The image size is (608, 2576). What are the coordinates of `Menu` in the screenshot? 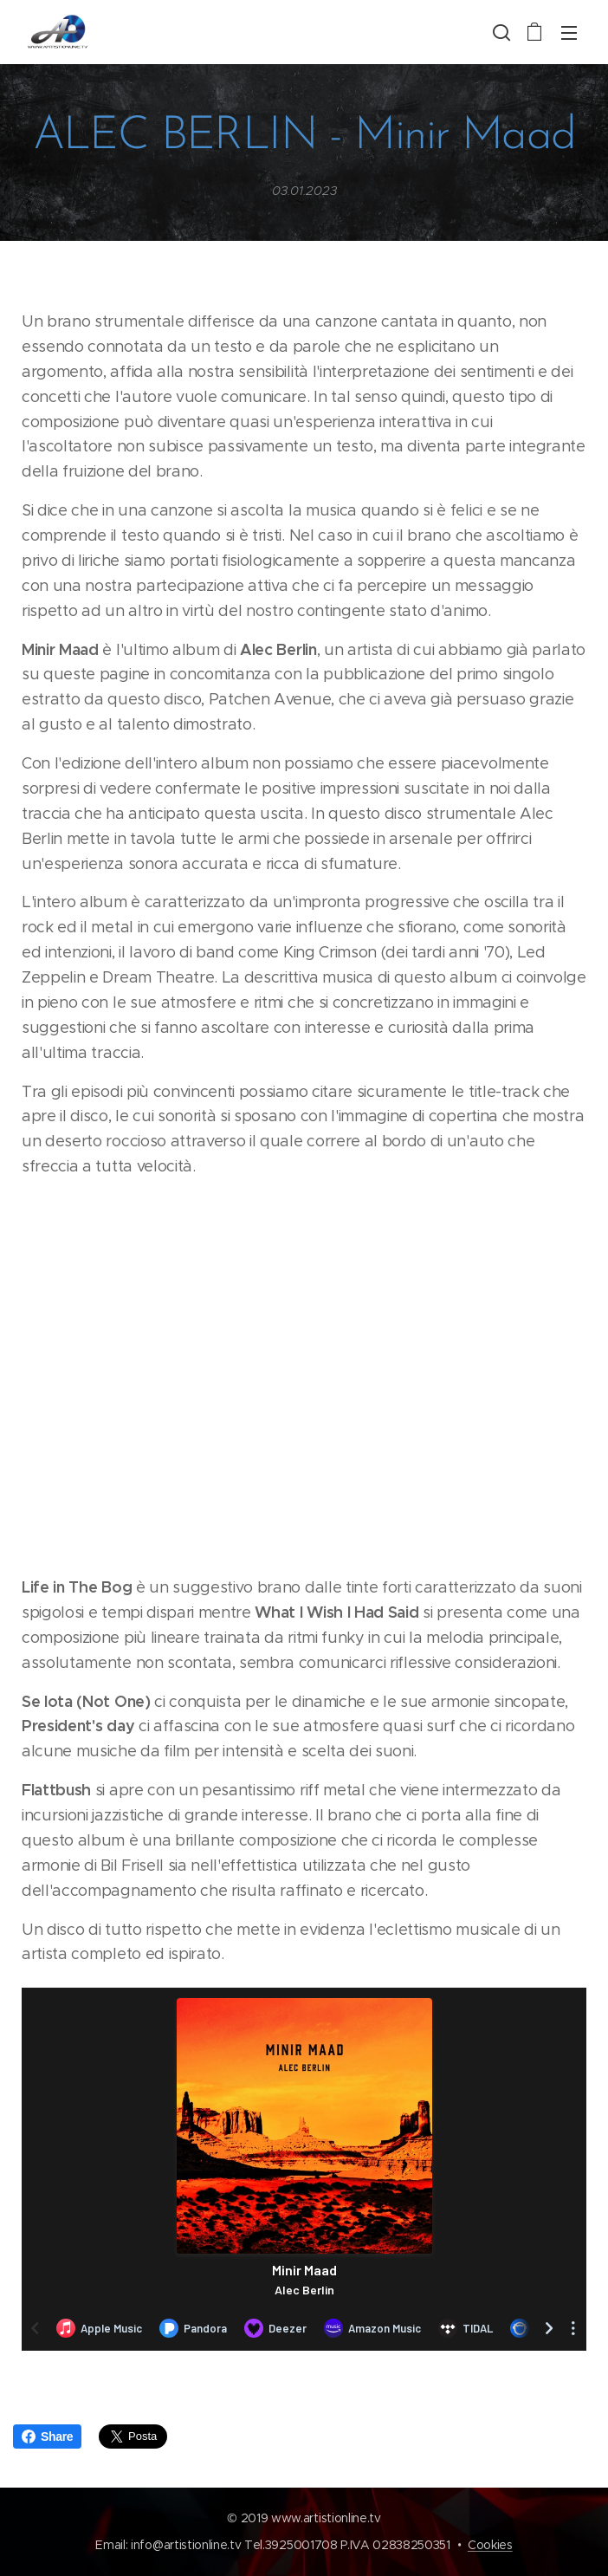 It's located at (569, 33).